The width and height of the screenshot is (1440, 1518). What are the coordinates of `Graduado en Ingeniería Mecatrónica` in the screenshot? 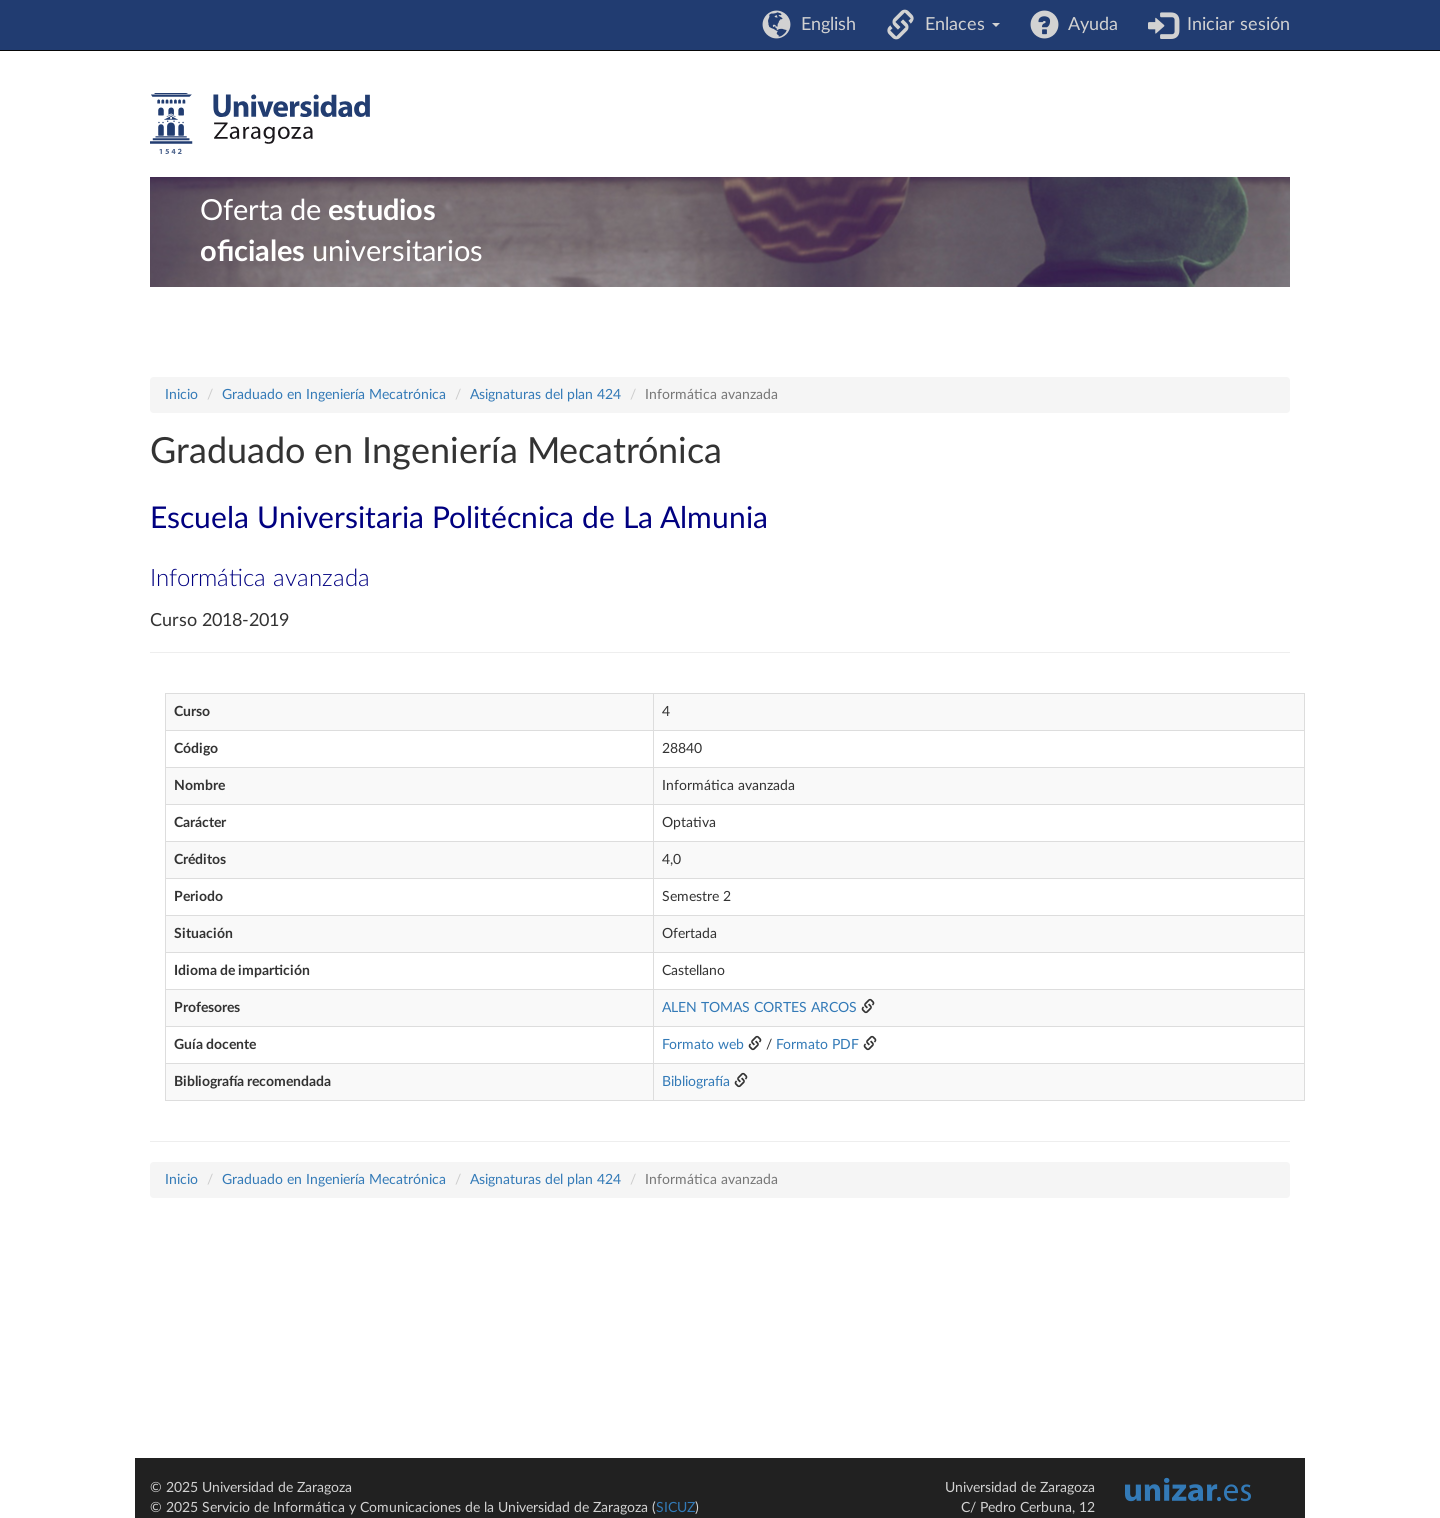 It's located at (334, 395).